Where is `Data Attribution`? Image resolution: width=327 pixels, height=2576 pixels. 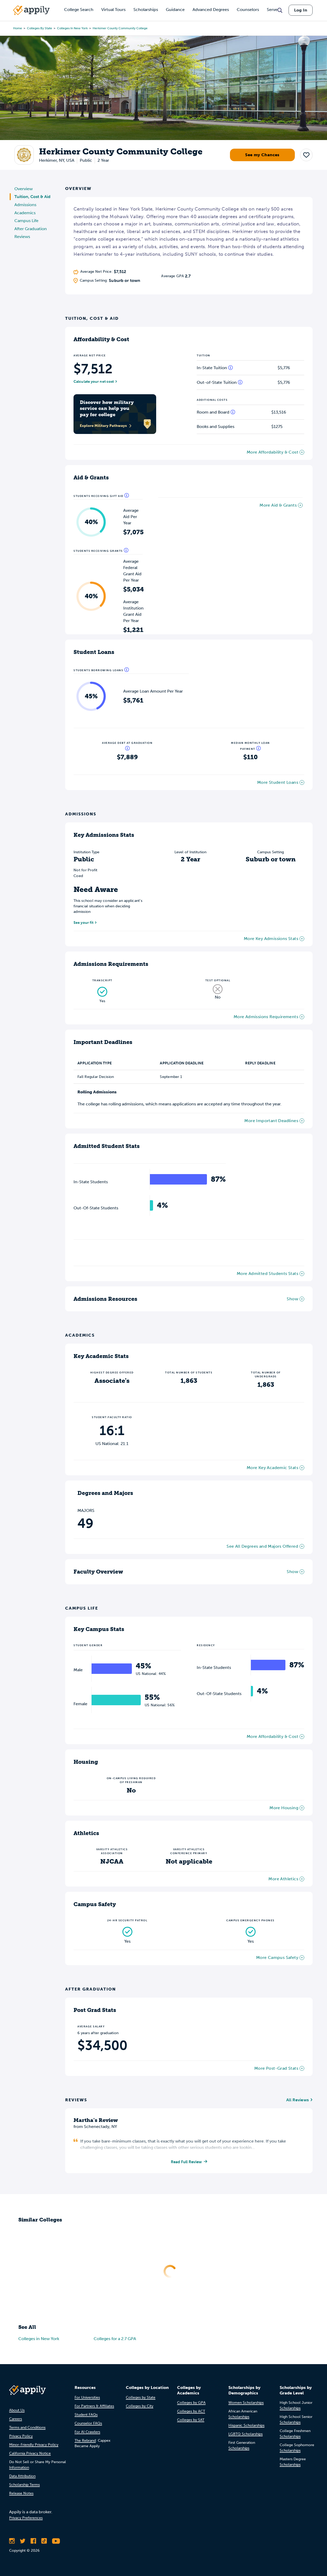 Data Attribution is located at coordinates (22, 2476).